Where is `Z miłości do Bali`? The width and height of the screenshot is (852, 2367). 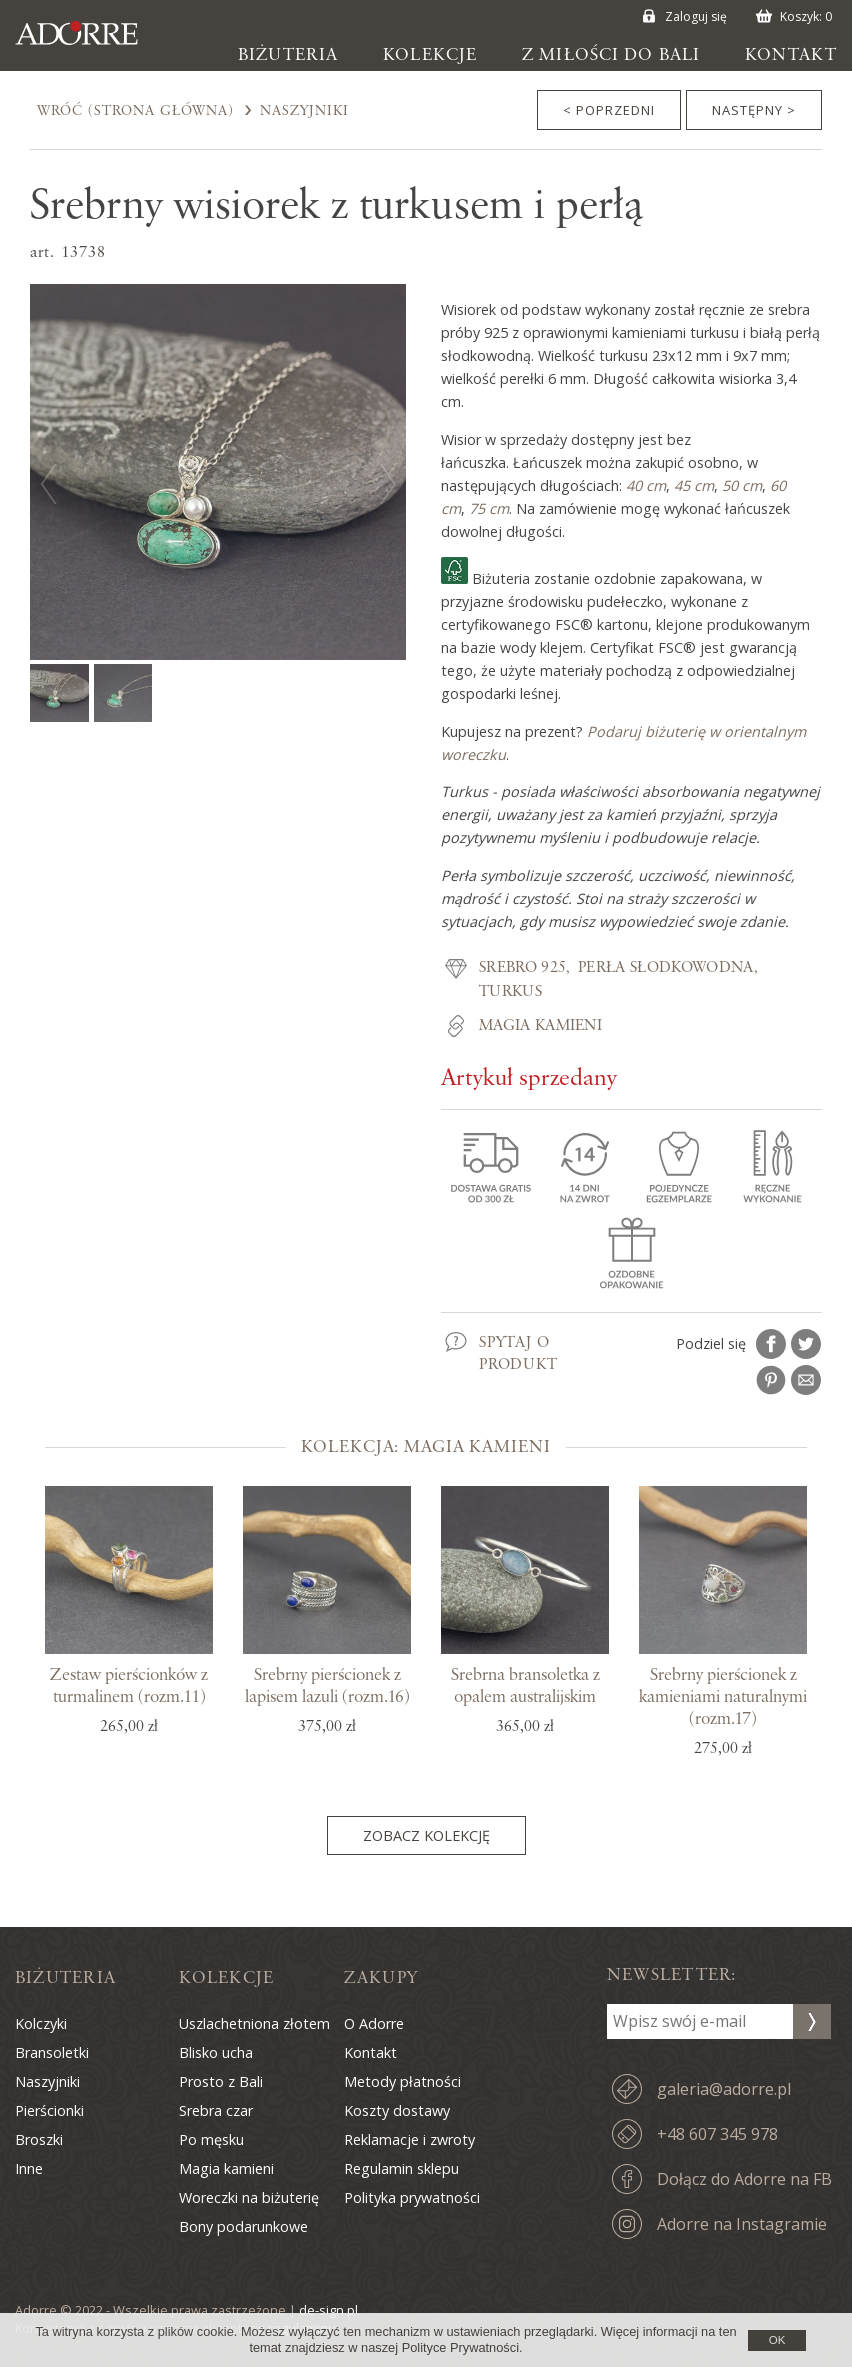
Z miłości do Bali is located at coordinates (611, 55).